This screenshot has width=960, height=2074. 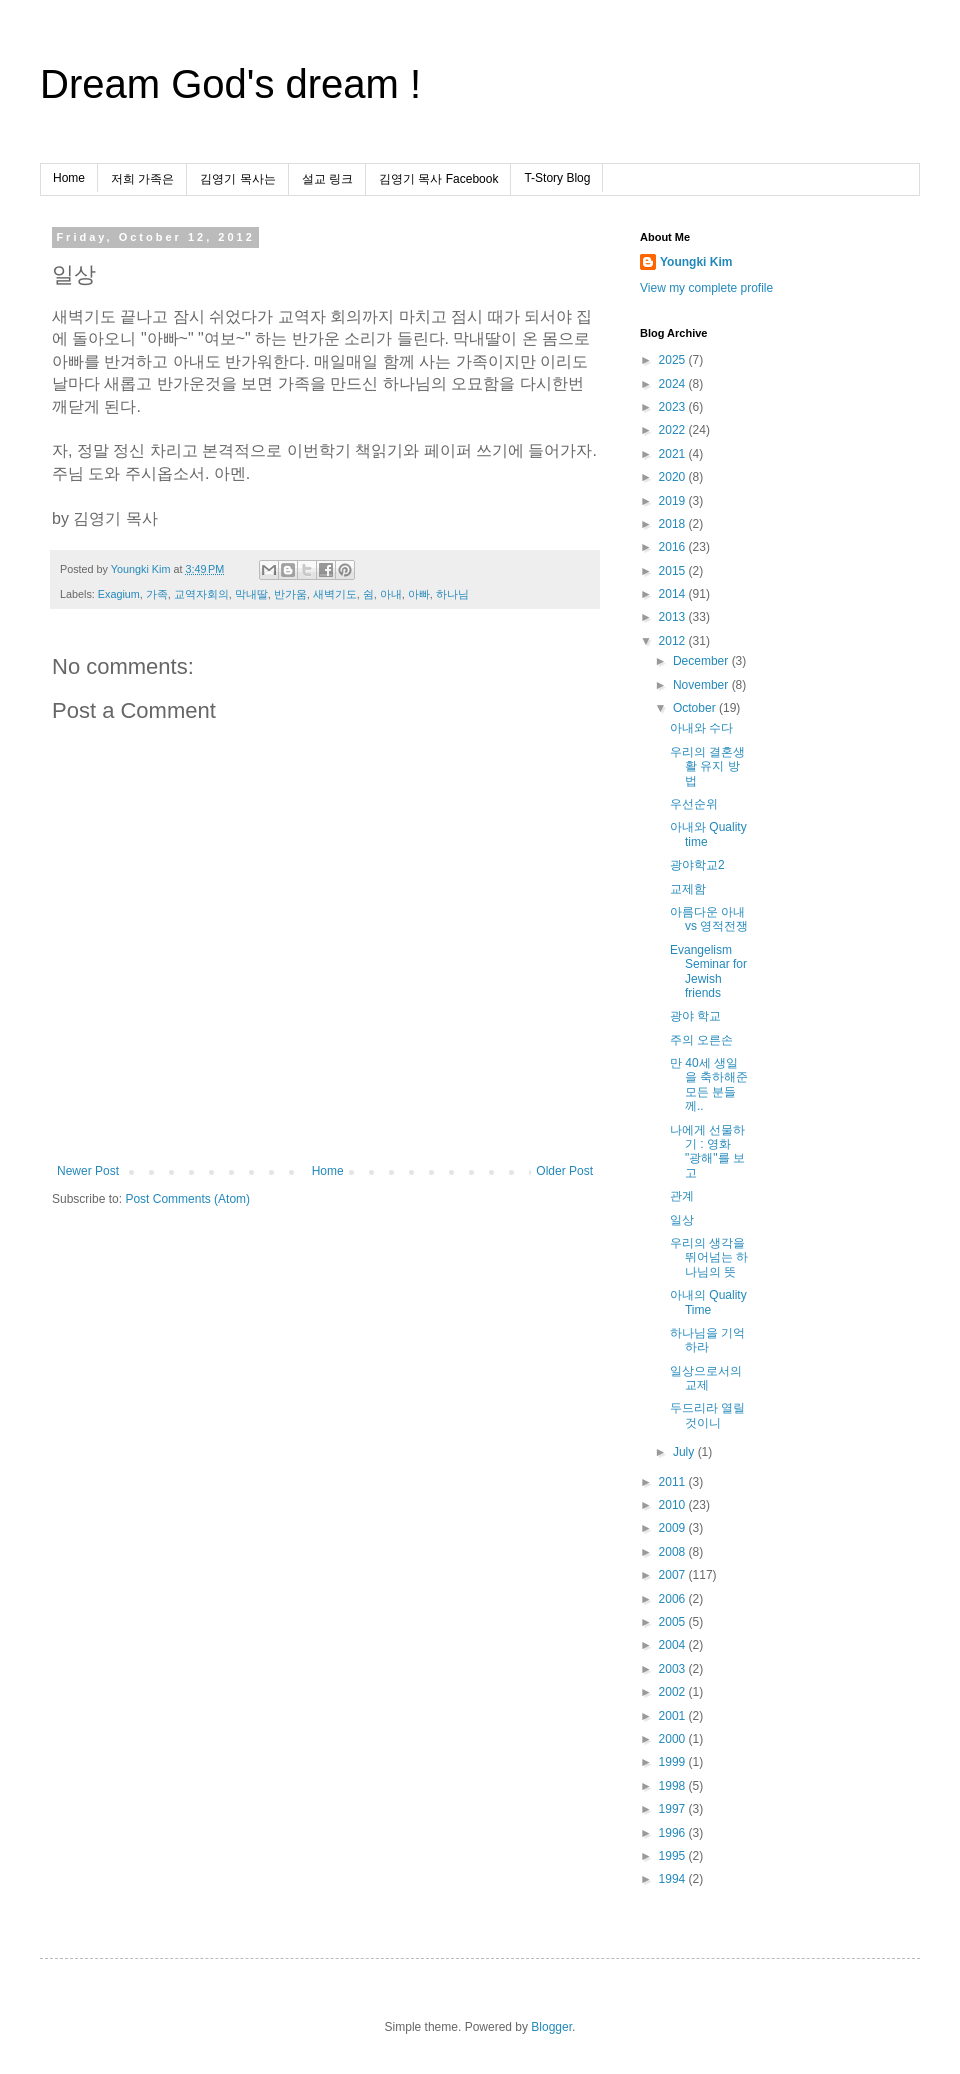 I want to click on View my complete profile, so click(x=706, y=288).